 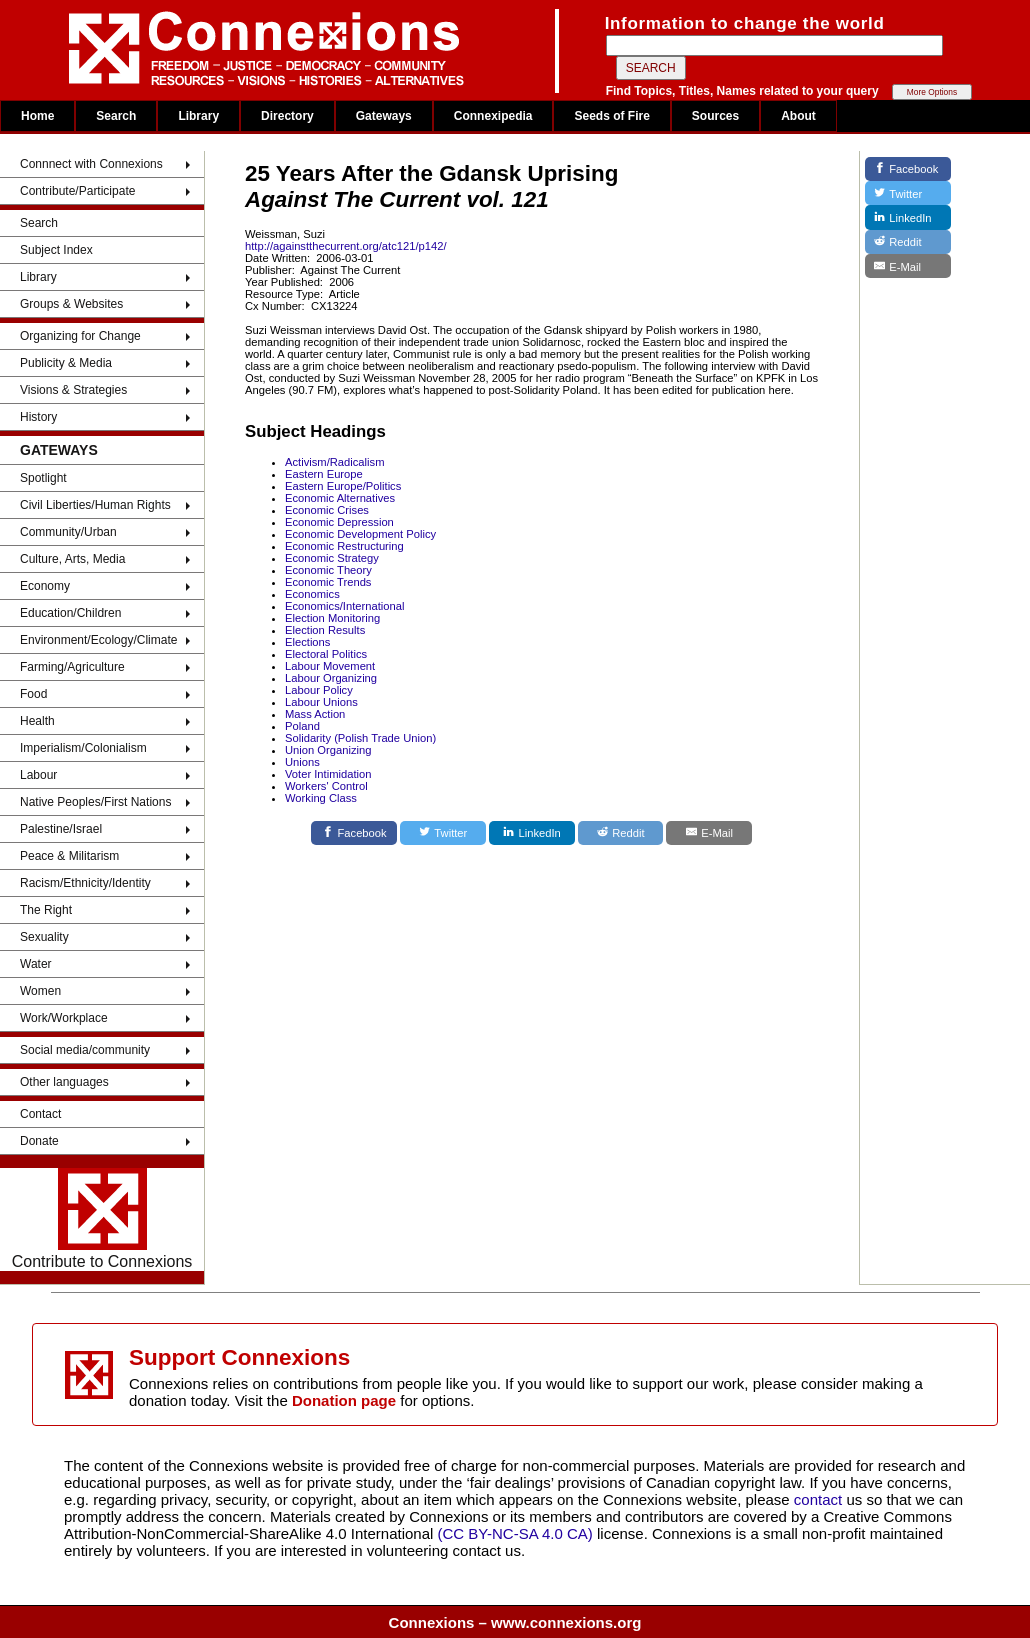 What do you see at coordinates (33, 694) in the screenshot?
I see `Food` at bounding box center [33, 694].